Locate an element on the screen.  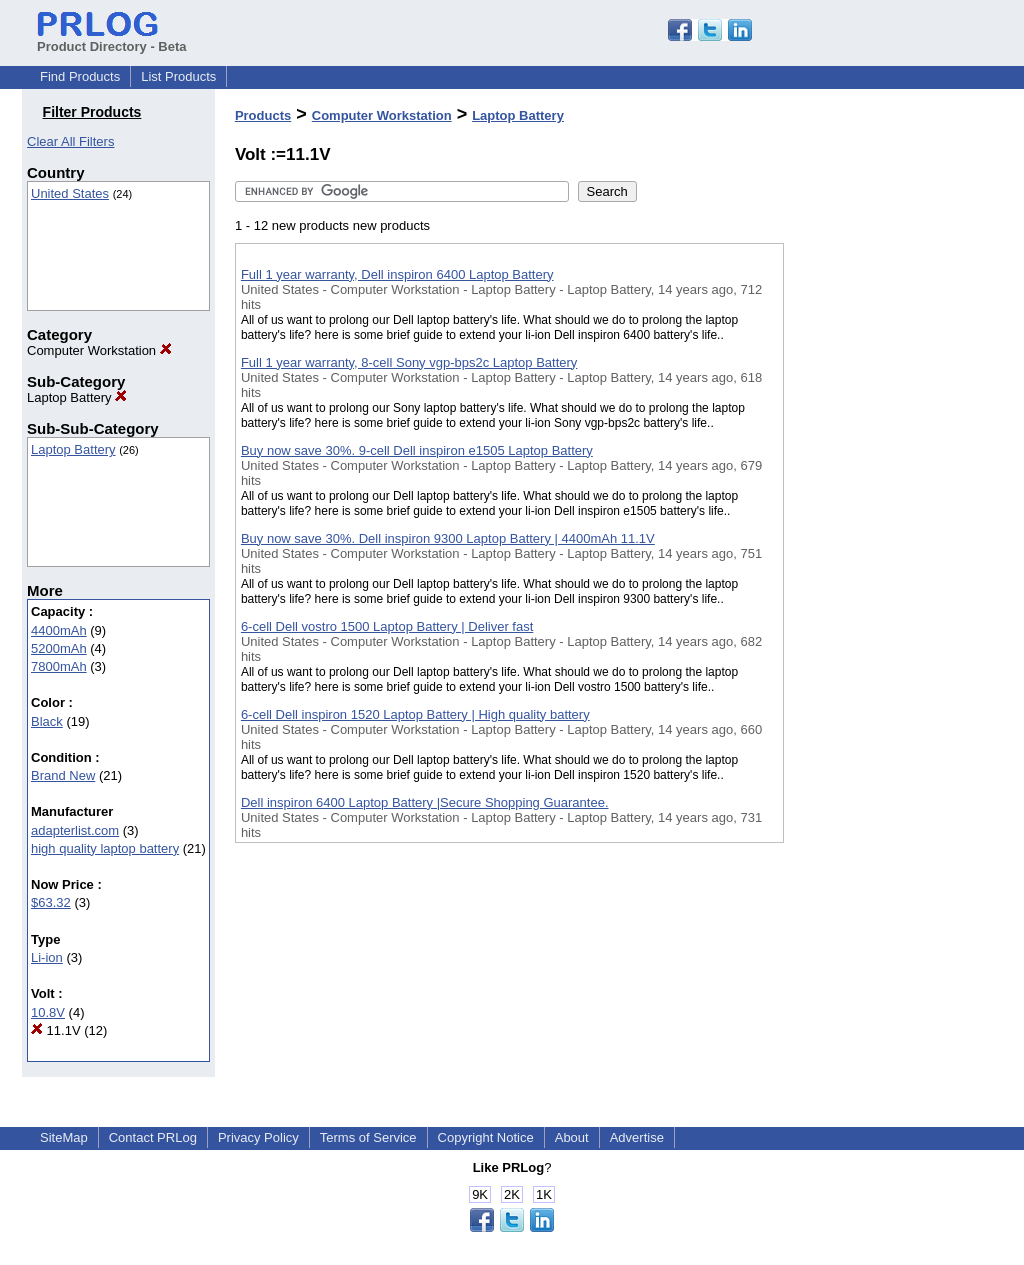
11.1V is located at coordinates (56, 1030).